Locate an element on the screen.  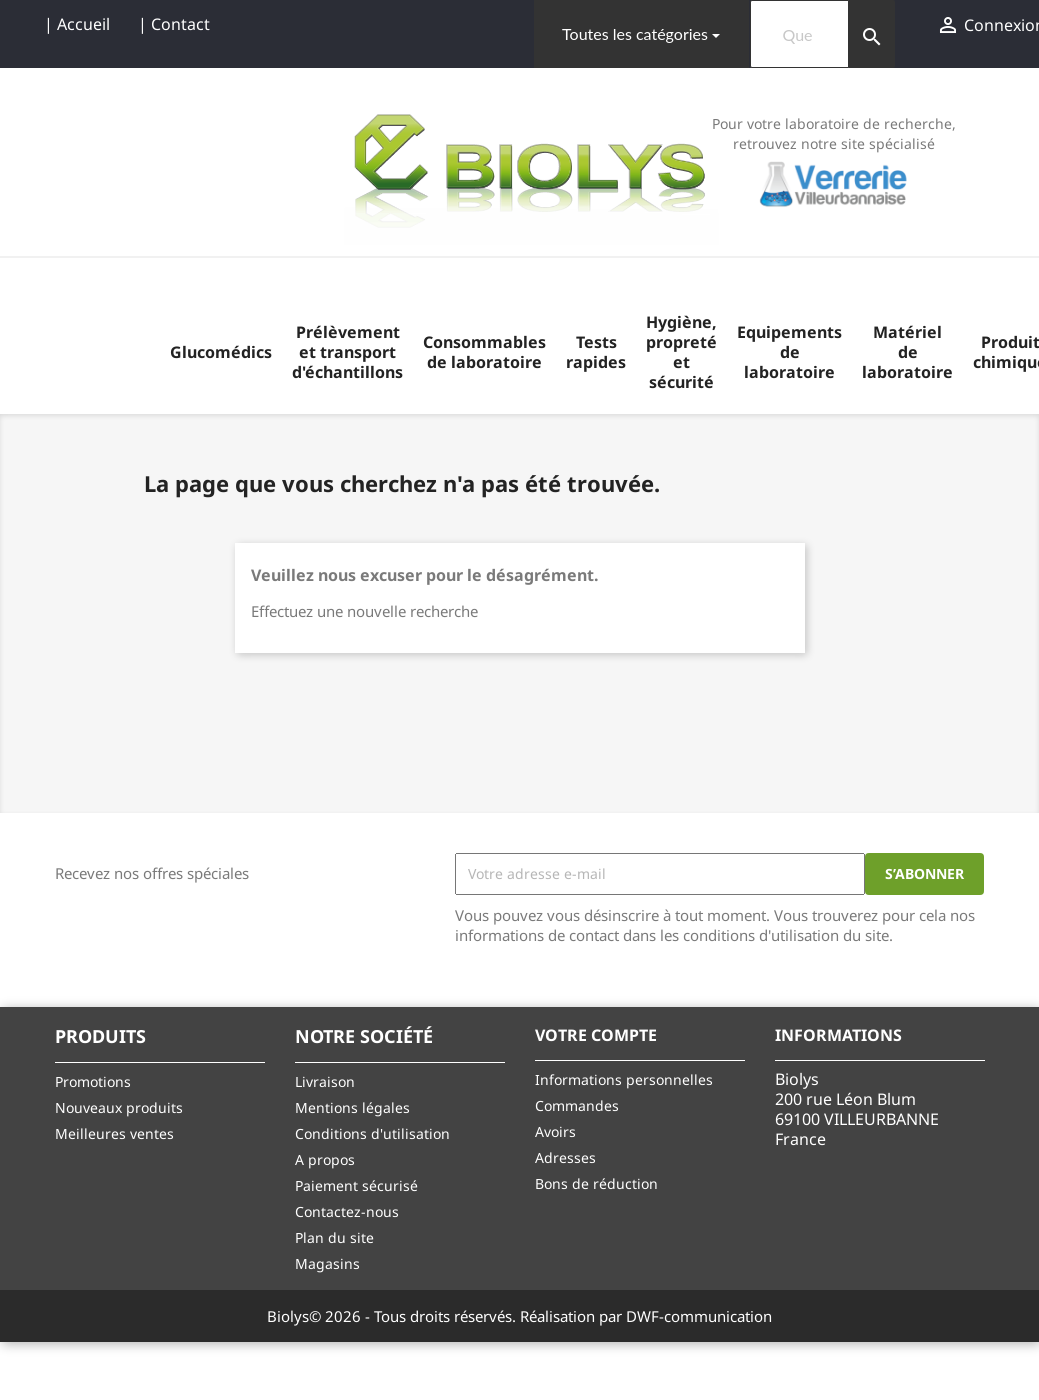
Contactez-nous is located at coordinates (347, 1211).